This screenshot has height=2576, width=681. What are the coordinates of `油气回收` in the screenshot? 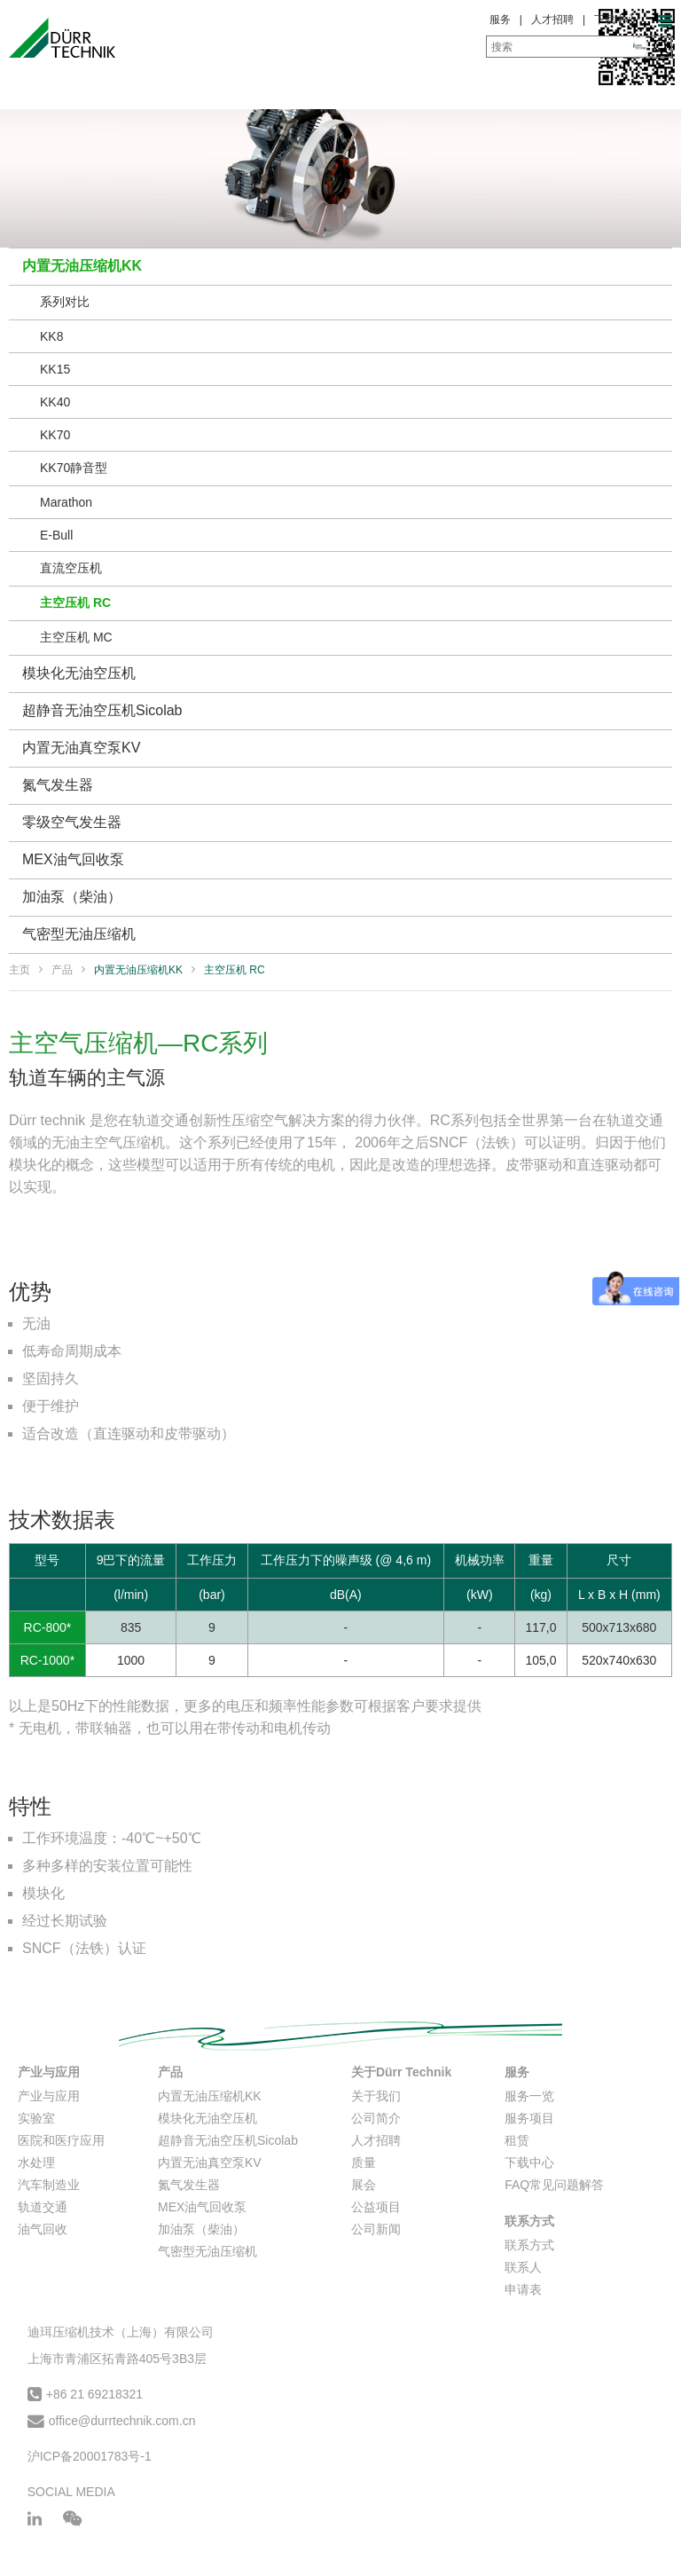 It's located at (42, 2229).